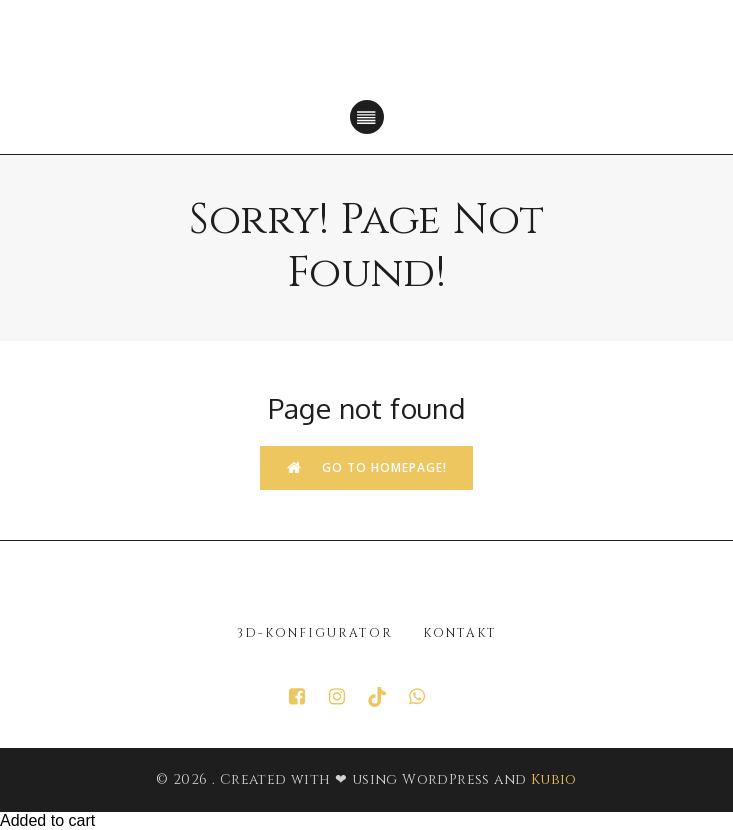 The width and height of the screenshot is (733, 830). Describe the element at coordinates (387, 697) in the screenshot. I see `[Sozialer Link: https://www.tiktok.com/@juwelier.gt.gold?_r=1&_t=ZN-91JMdTwB4ly]` at that location.